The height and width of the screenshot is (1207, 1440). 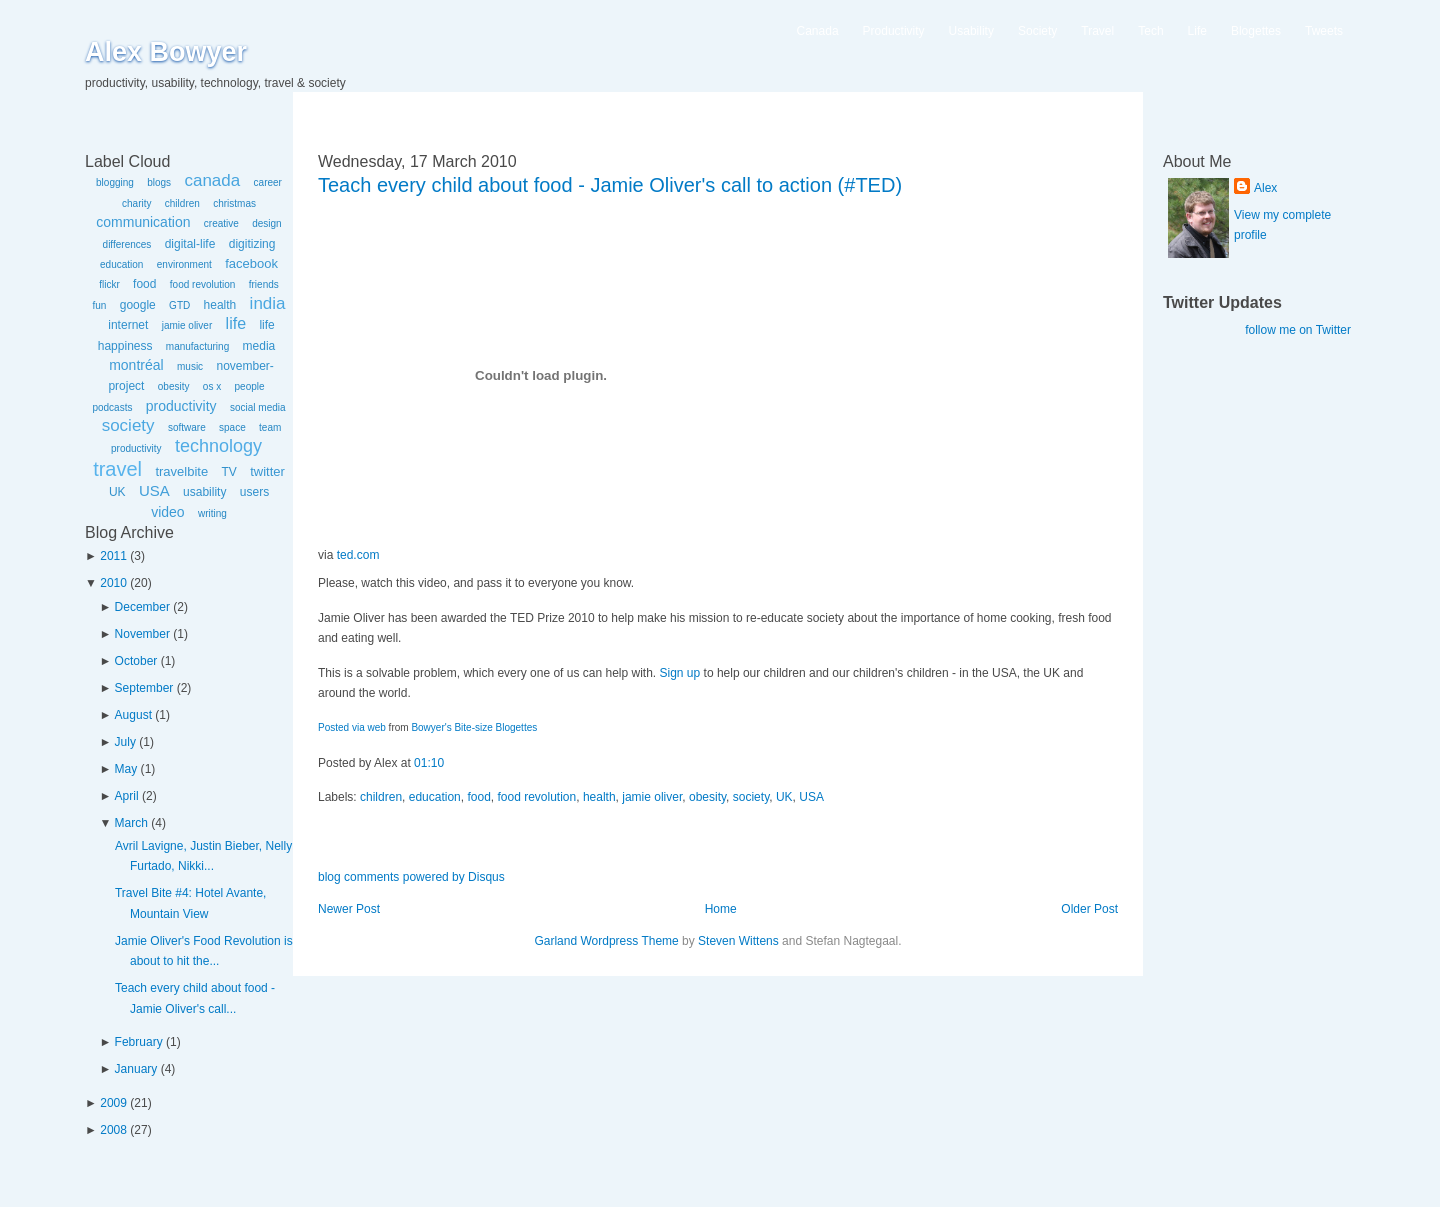 I want to click on social media, so click(x=258, y=407).